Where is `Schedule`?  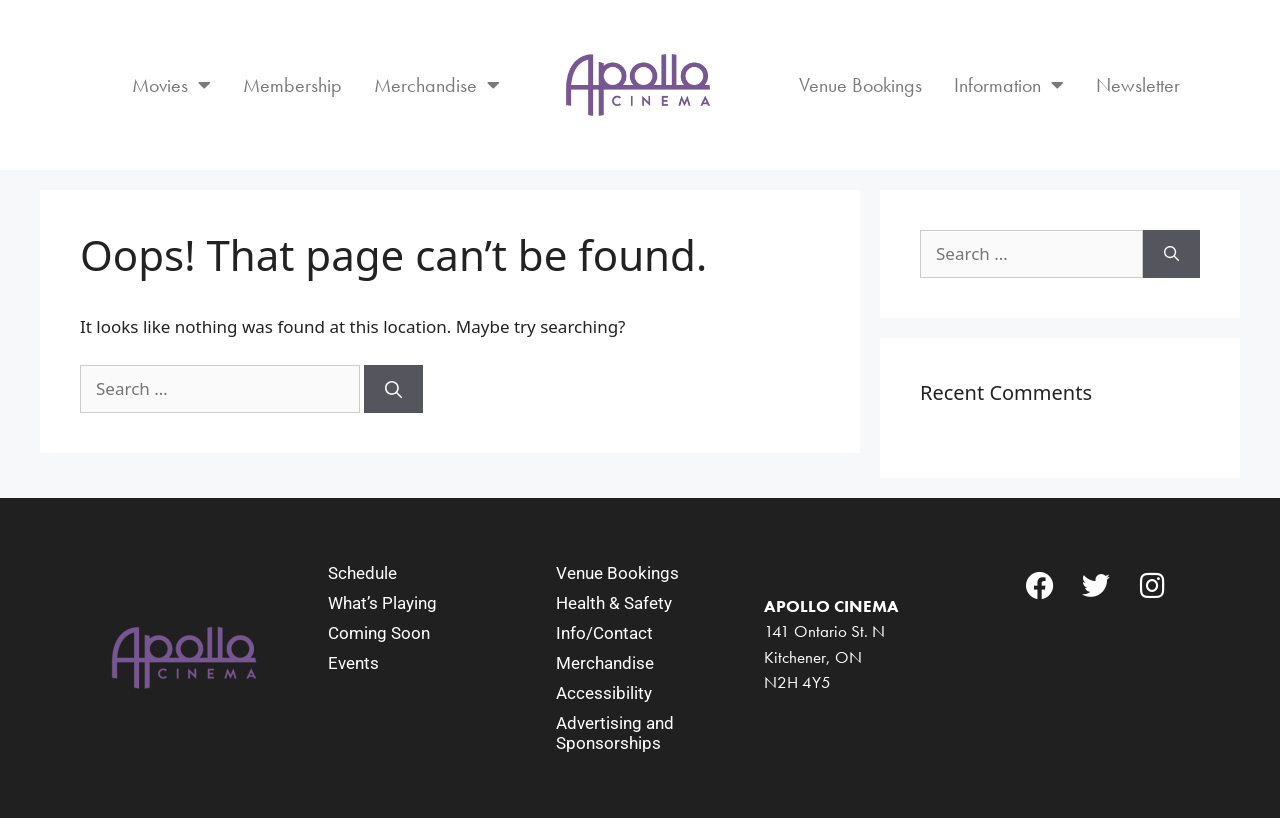
Schedule is located at coordinates (362, 573).